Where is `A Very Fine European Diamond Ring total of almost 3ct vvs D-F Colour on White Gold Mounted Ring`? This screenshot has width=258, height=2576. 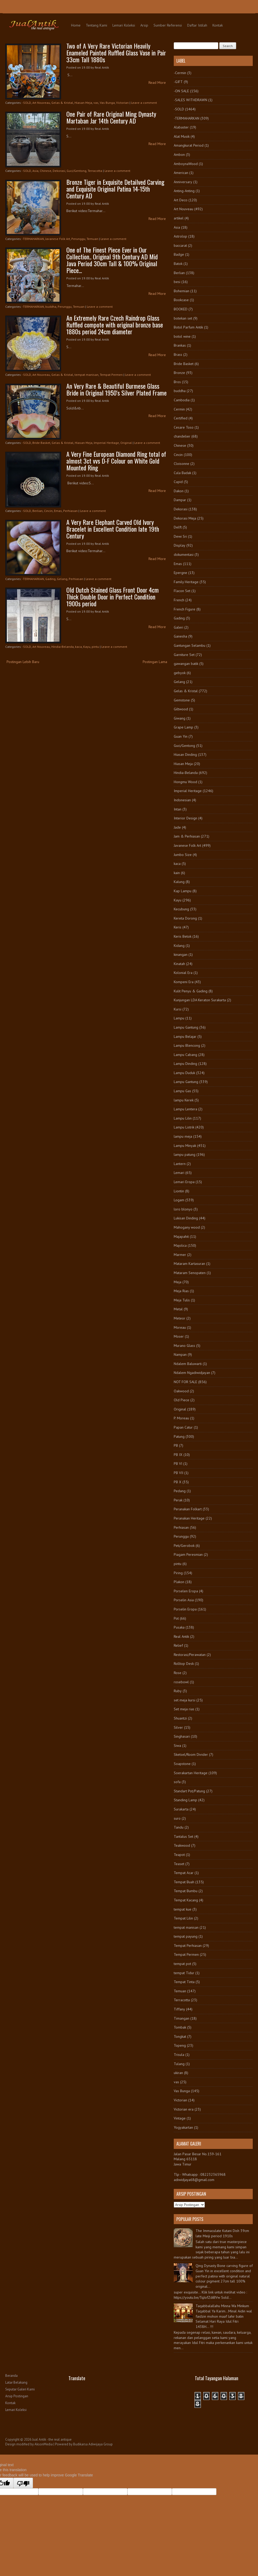
A Very Fine European Diamond Ring total of almost 3ct vvs D-F Colour on White Gold Mounted Ring is located at coordinates (116, 460).